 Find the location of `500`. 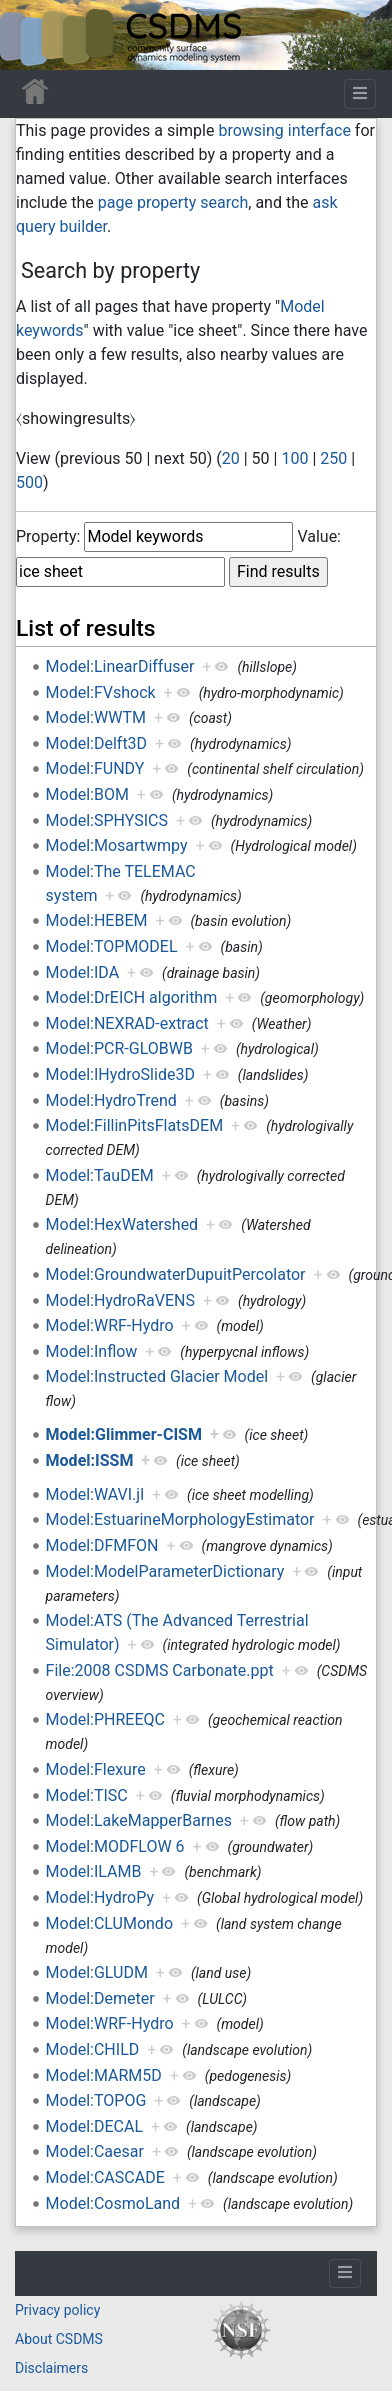

500 is located at coordinates (29, 482).